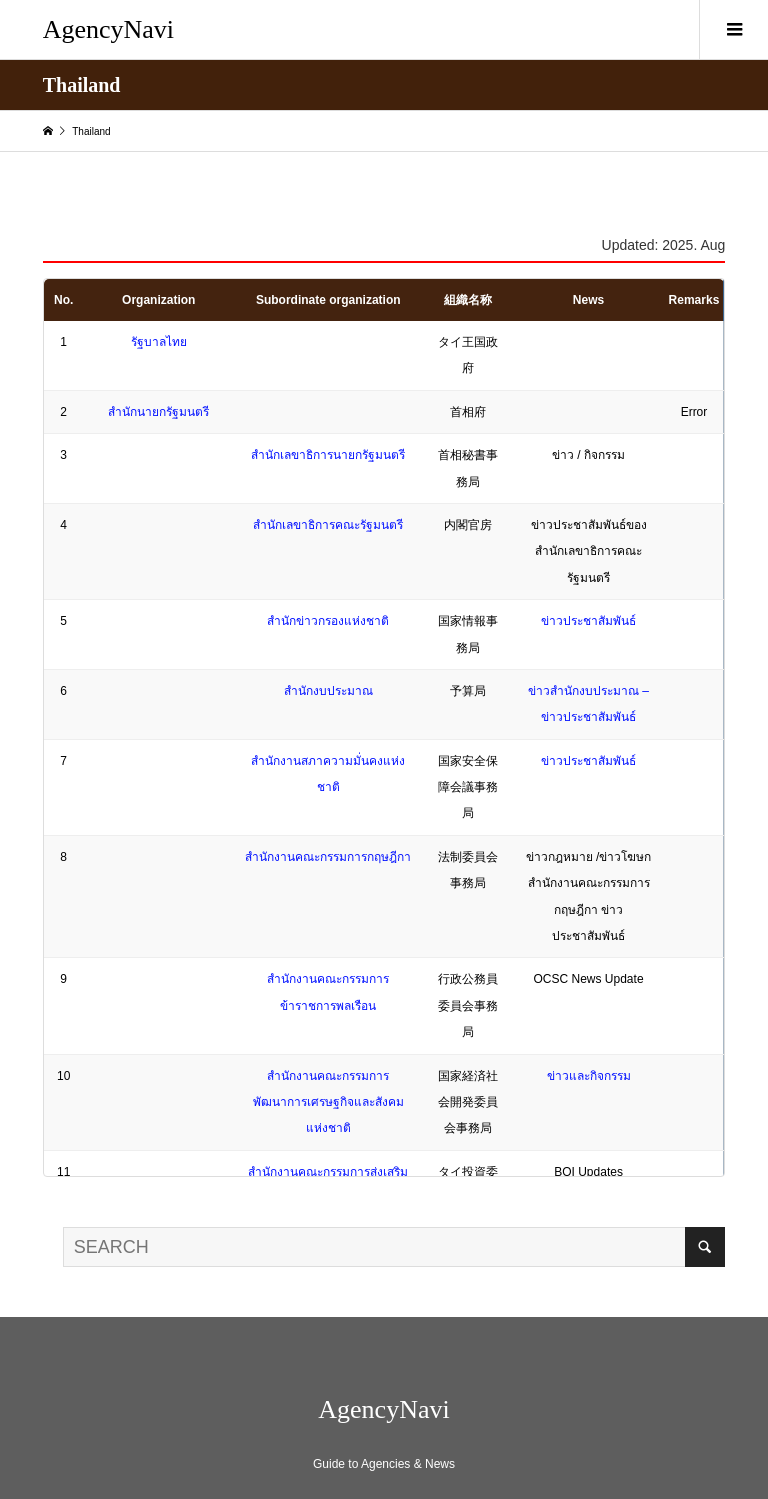 The image size is (768, 1499). I want to click on ข่าวประชาสัมพันธ์, so click(588, 621).